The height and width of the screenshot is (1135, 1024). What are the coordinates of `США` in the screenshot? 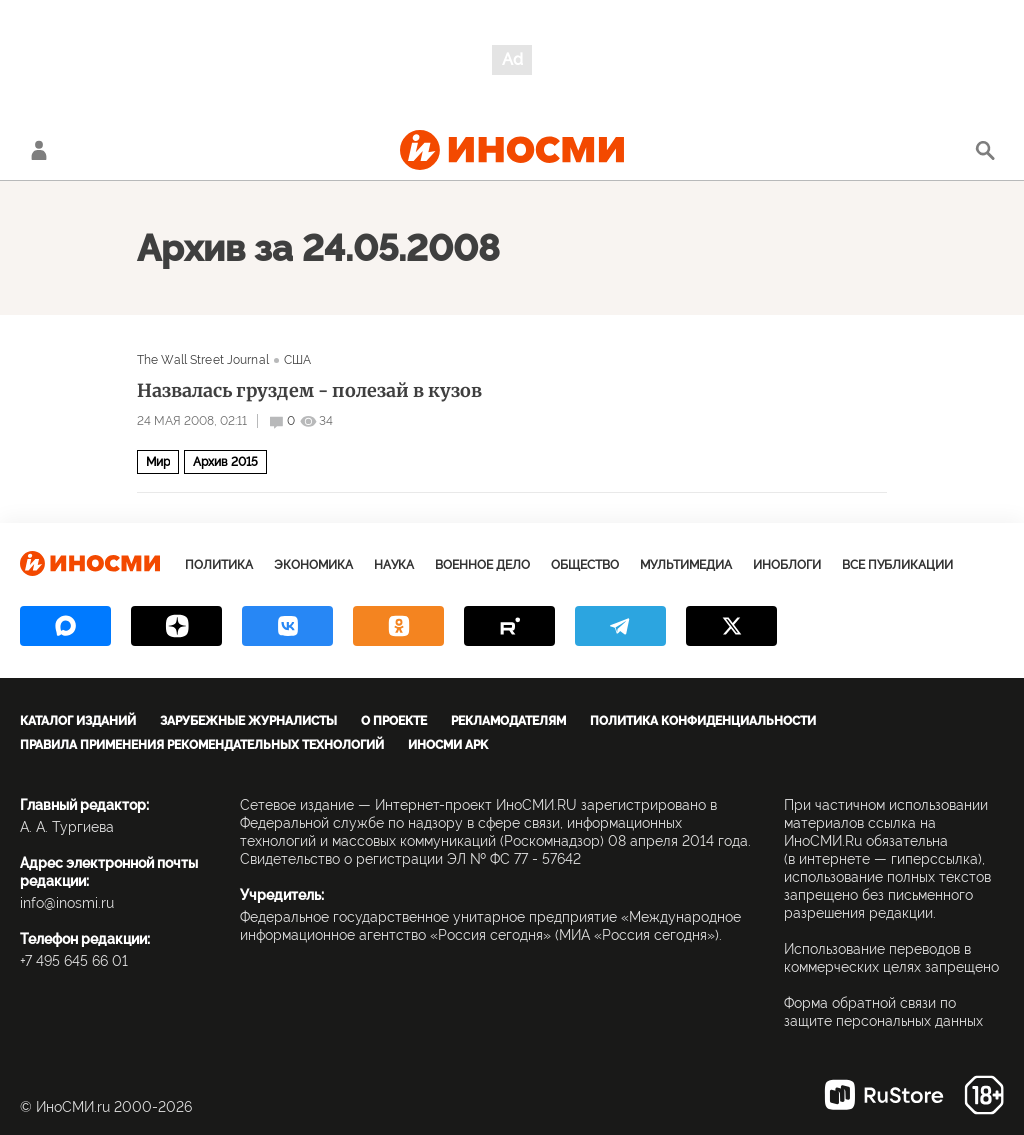 It's located at (297, 360).